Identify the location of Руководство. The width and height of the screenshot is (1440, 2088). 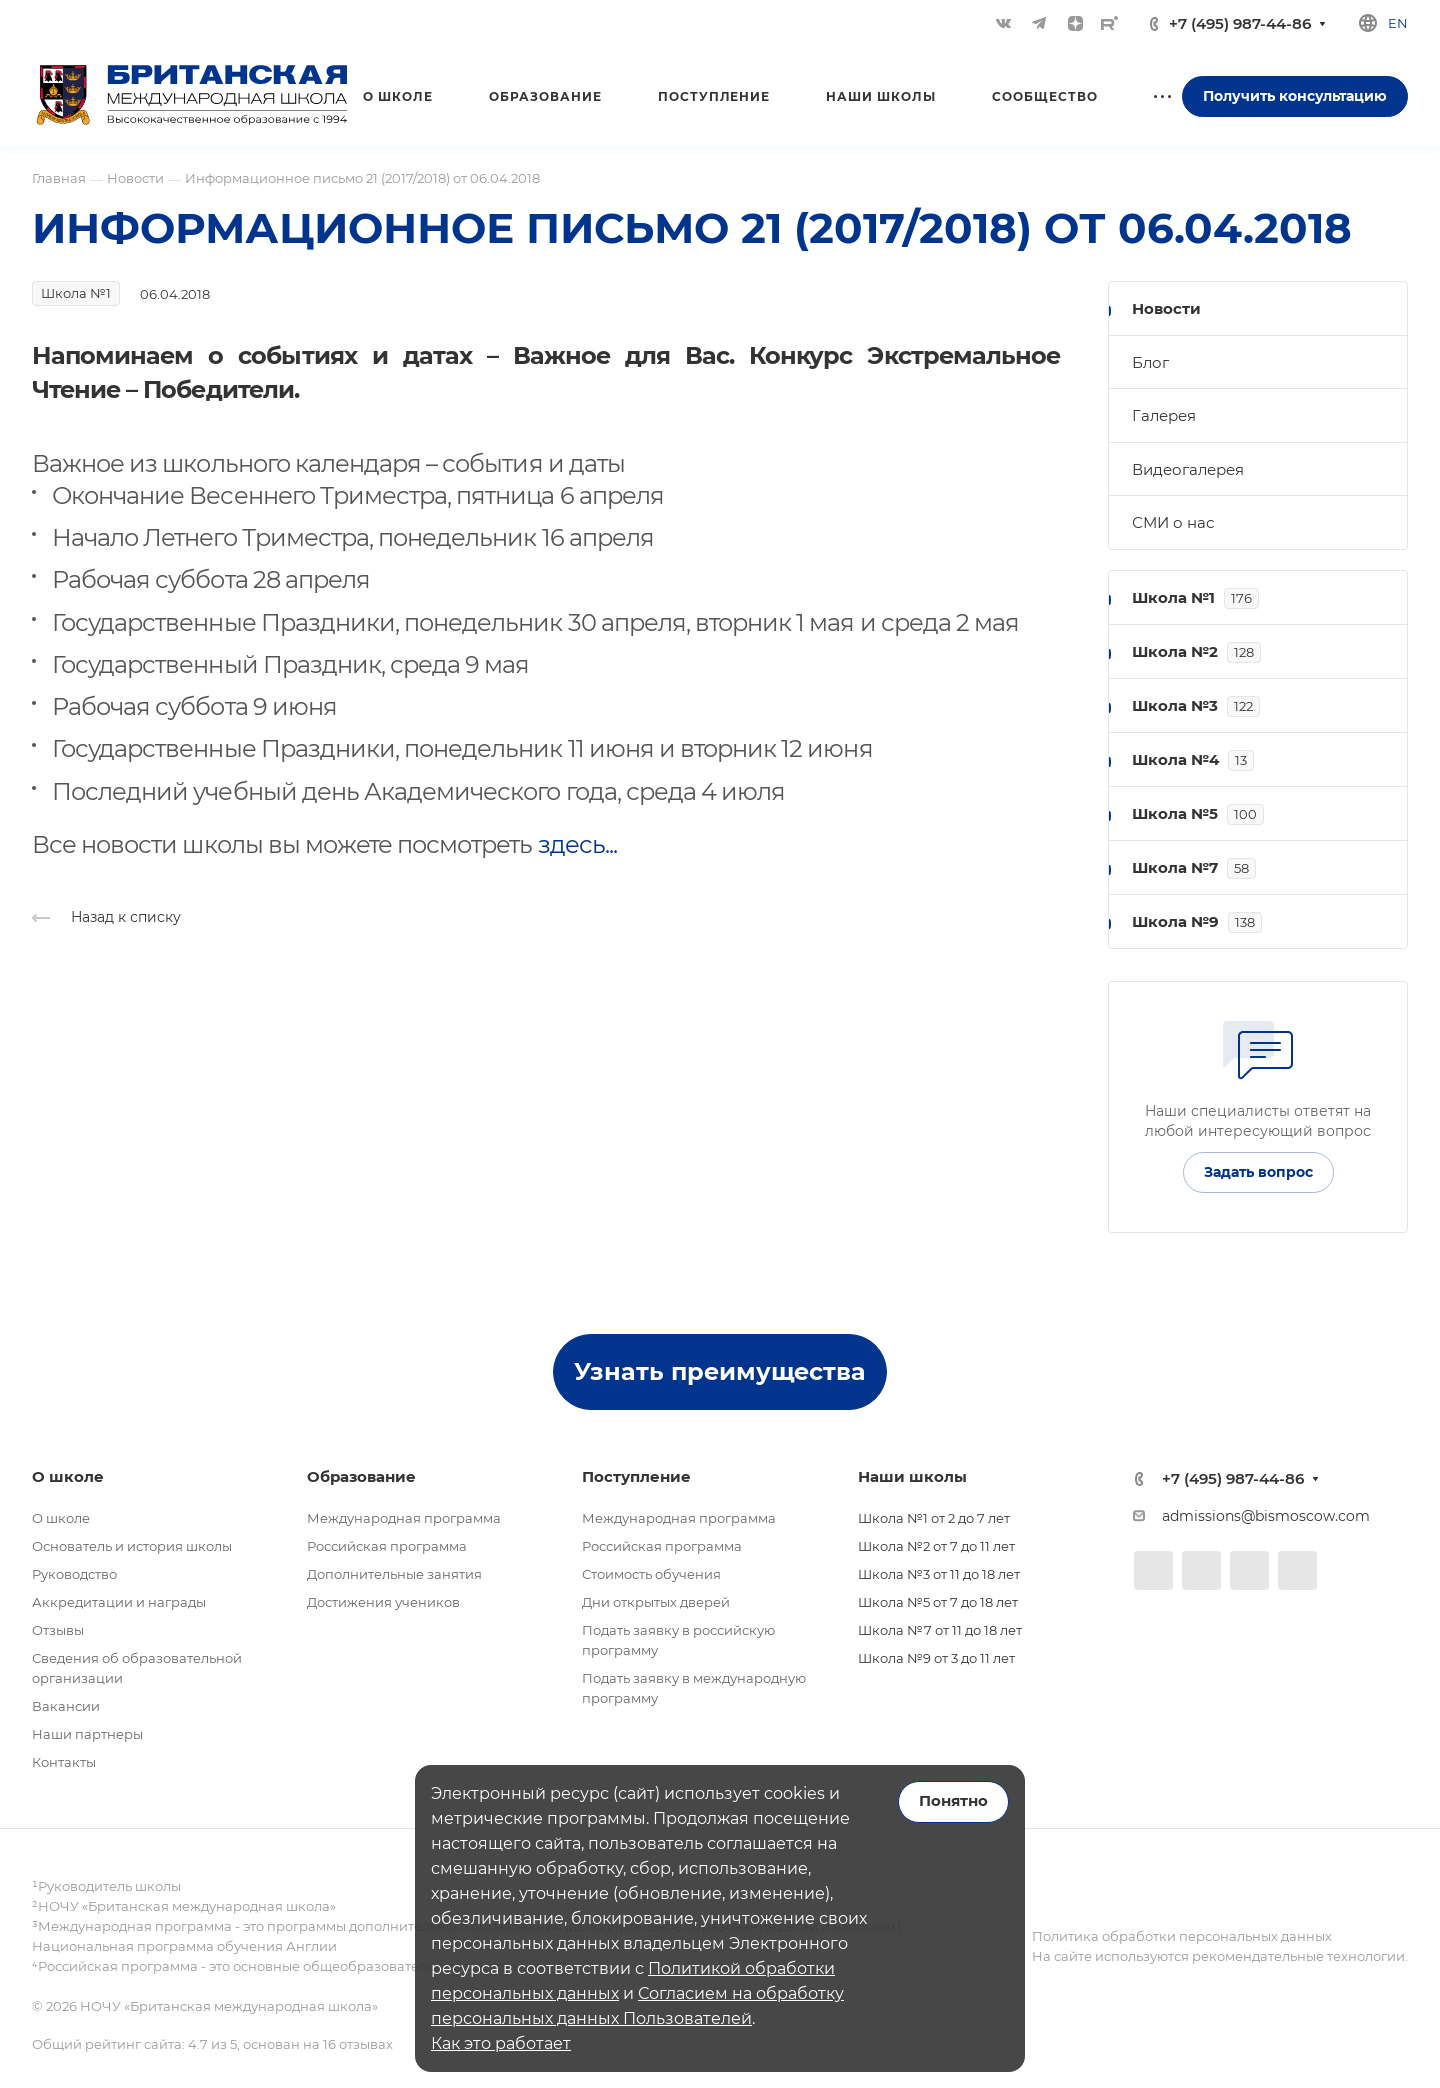
(74, 1574).